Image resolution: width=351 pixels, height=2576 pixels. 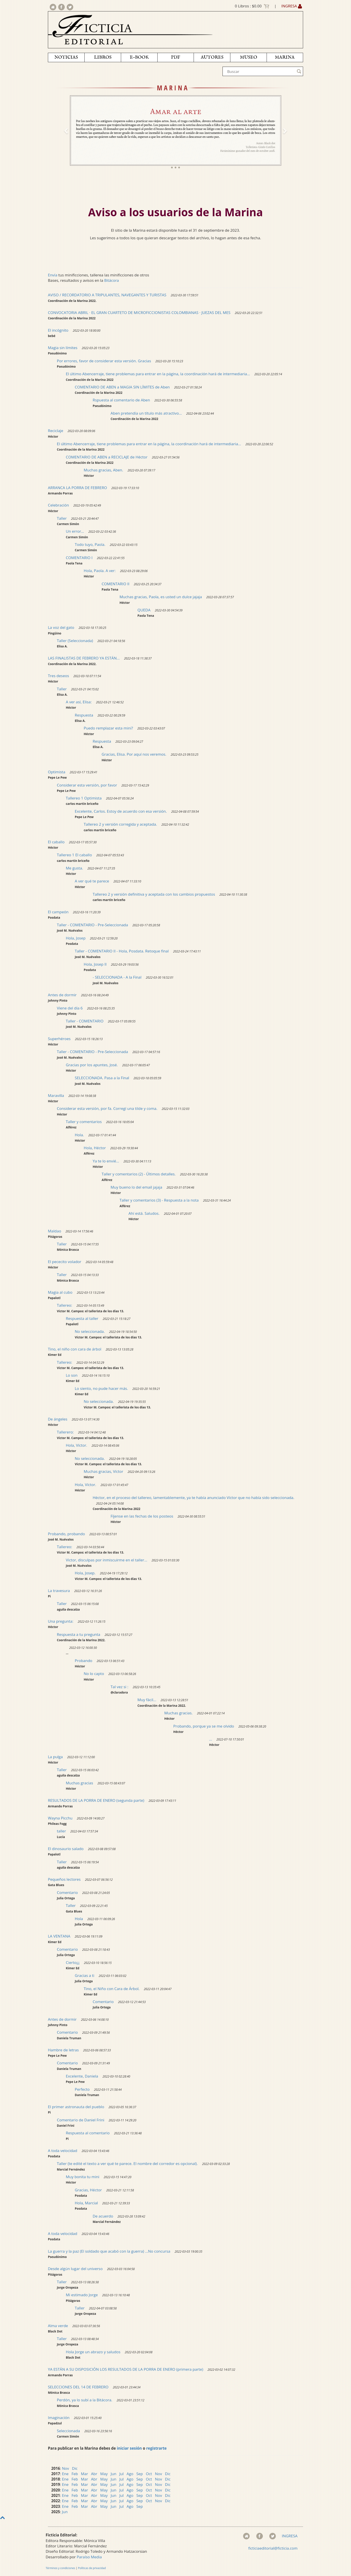 I want to click on May, so click(x=104, y=2473).